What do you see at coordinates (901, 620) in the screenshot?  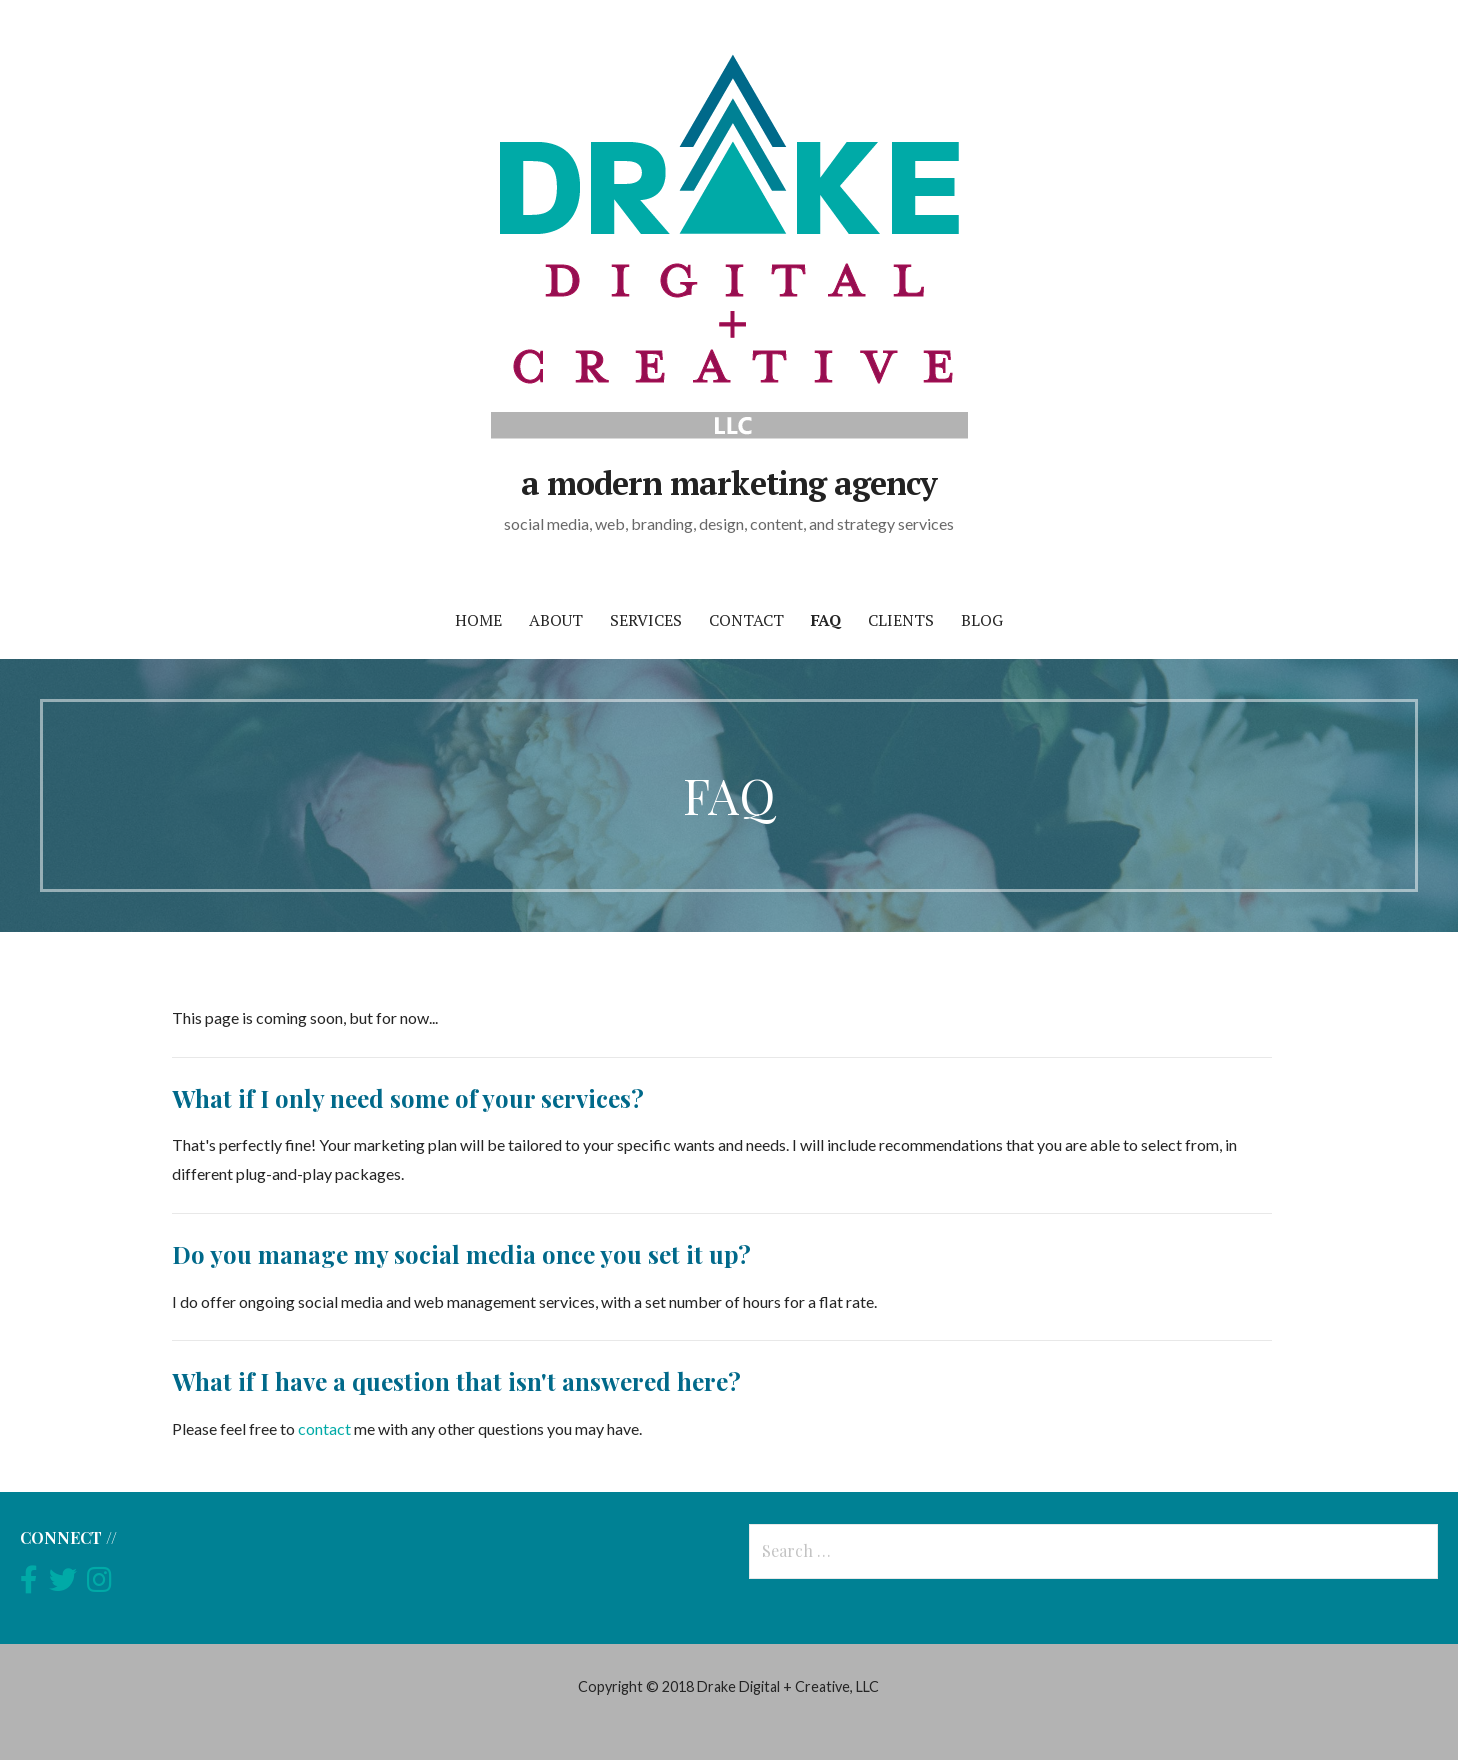 I see `clients` at bounding box center [901, 620].